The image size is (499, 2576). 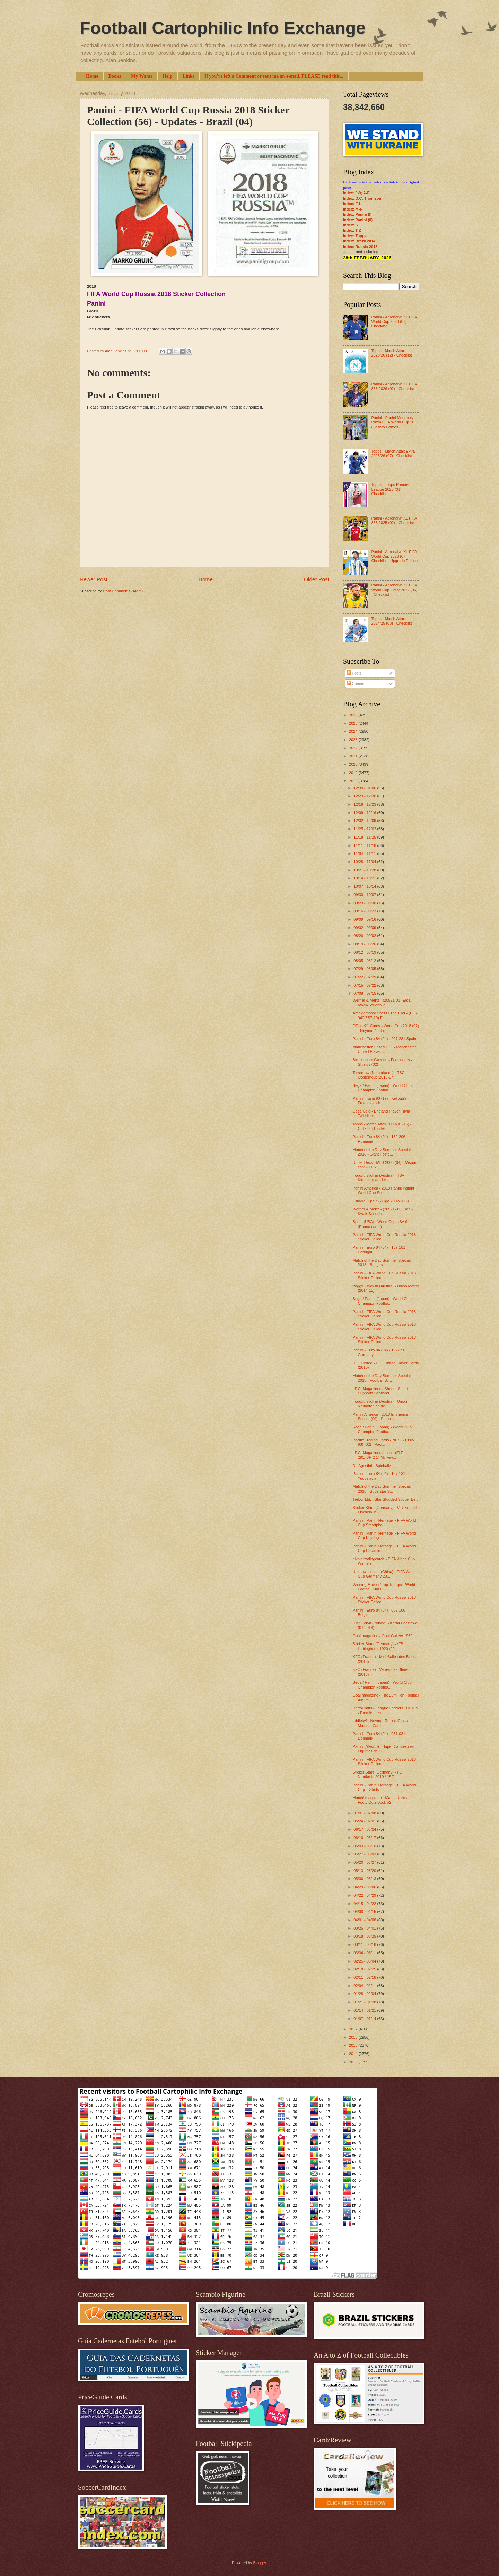 I want to click on Index: M-R, so click(x=352, y=209).